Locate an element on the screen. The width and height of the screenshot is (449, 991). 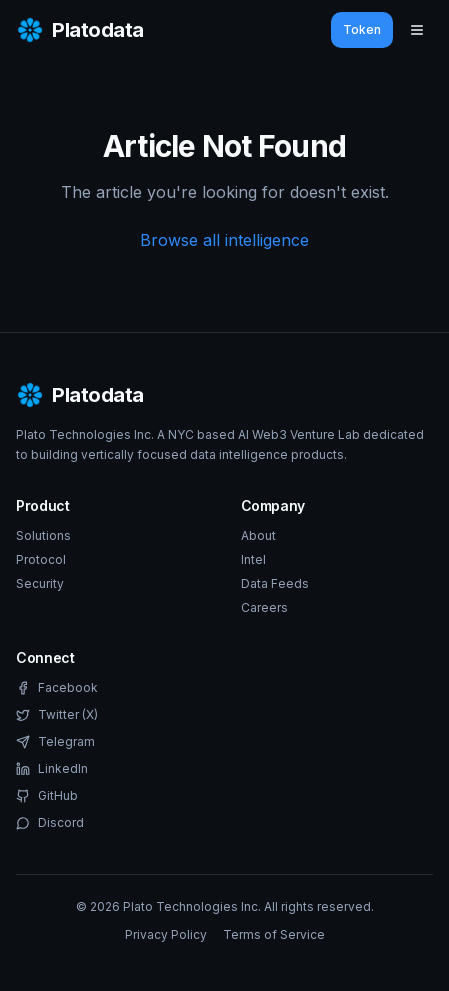
GitHub is located at coordinates (47, 795).